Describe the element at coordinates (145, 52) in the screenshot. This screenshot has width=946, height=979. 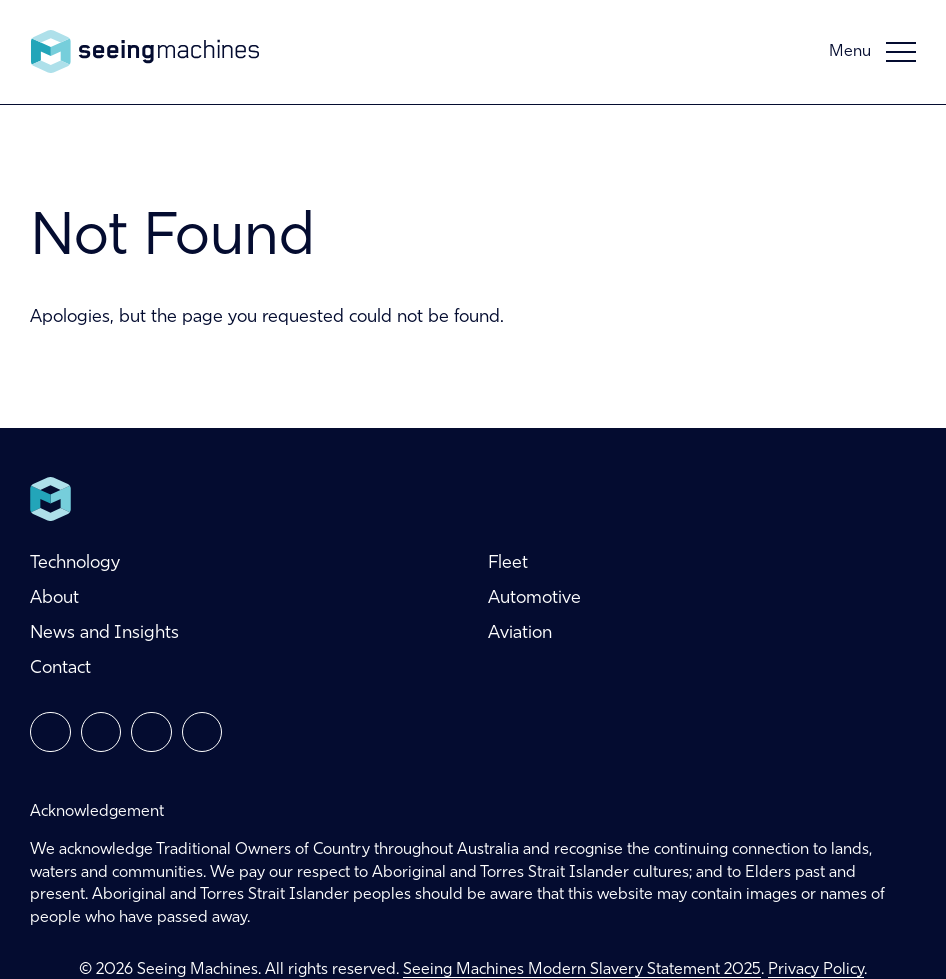
I see `Seeing Machines` at that location.